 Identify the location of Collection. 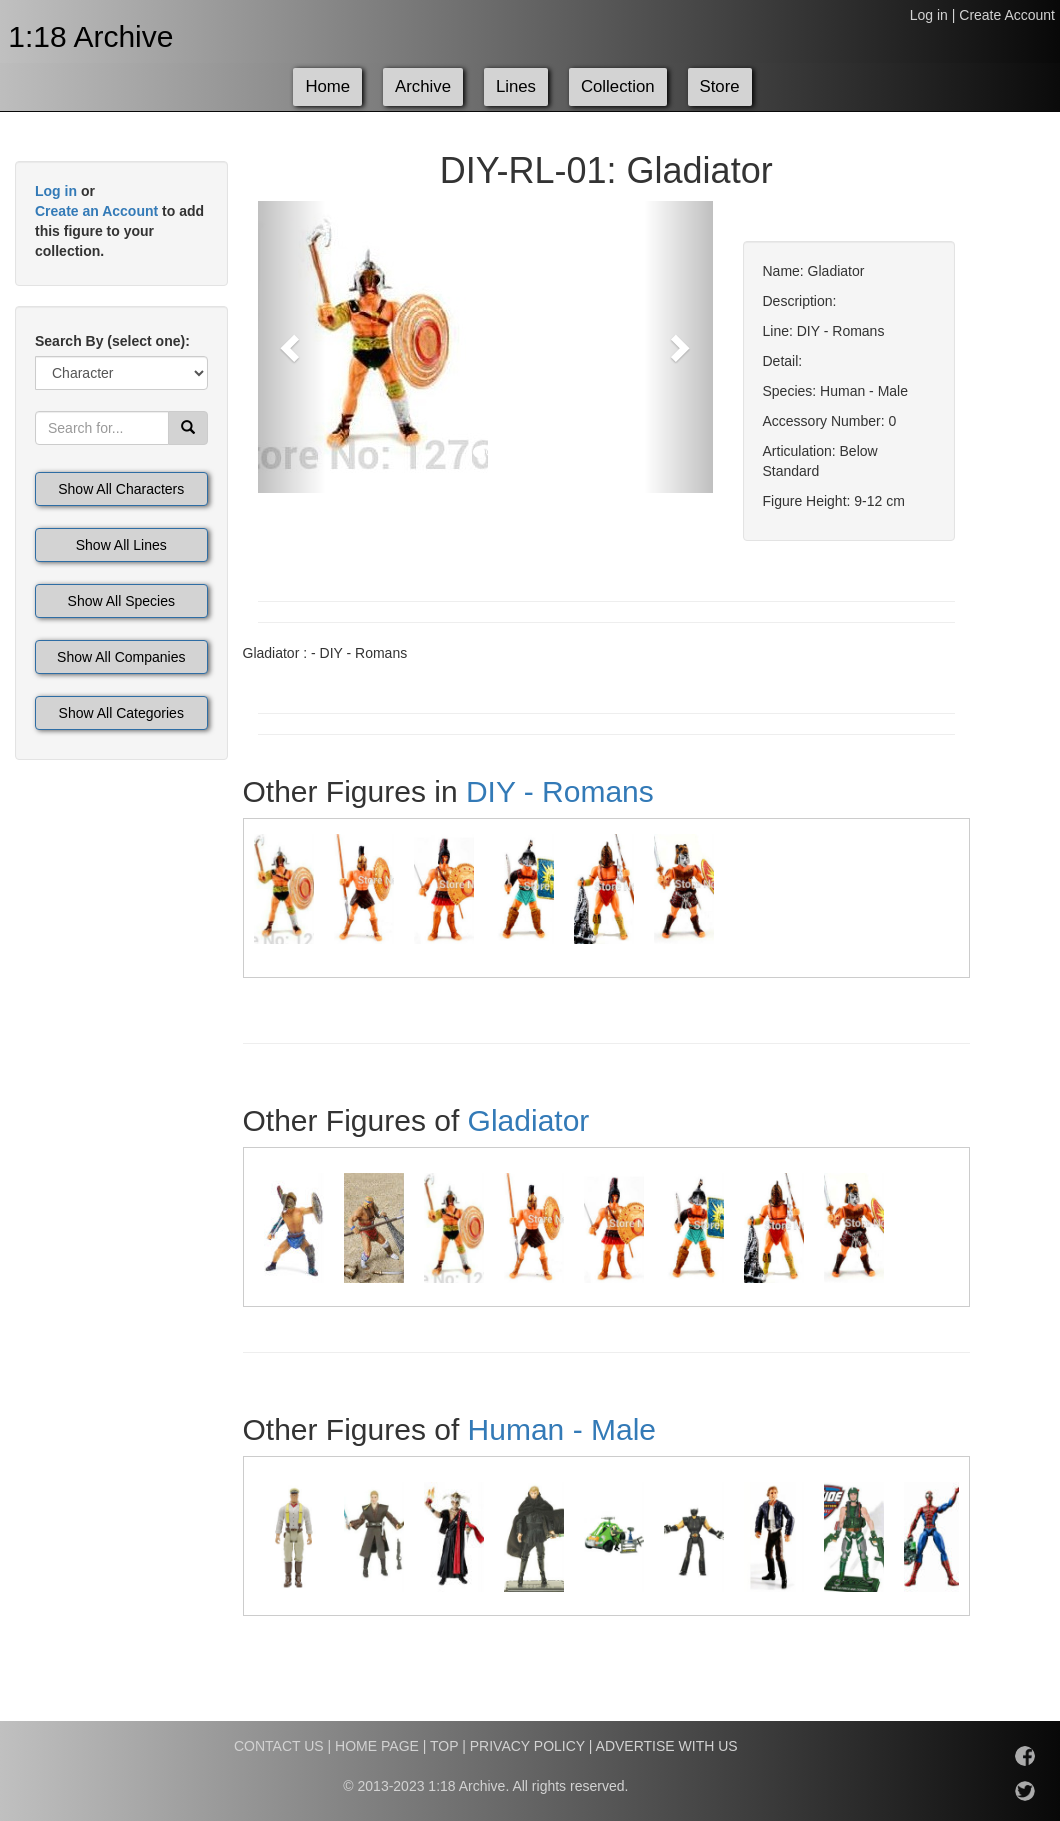
(618, 86).